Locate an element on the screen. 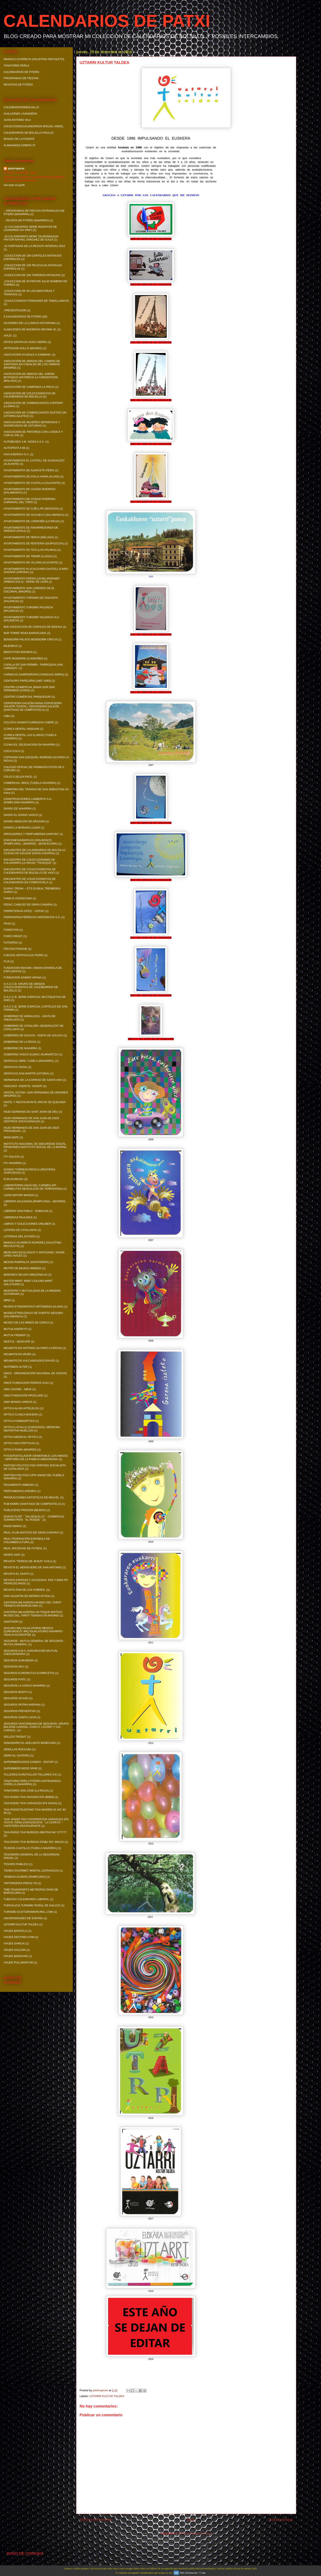  GRÁFICAS SAN MARTÍN (VITORIA) is located at coordinates (26, 1073).